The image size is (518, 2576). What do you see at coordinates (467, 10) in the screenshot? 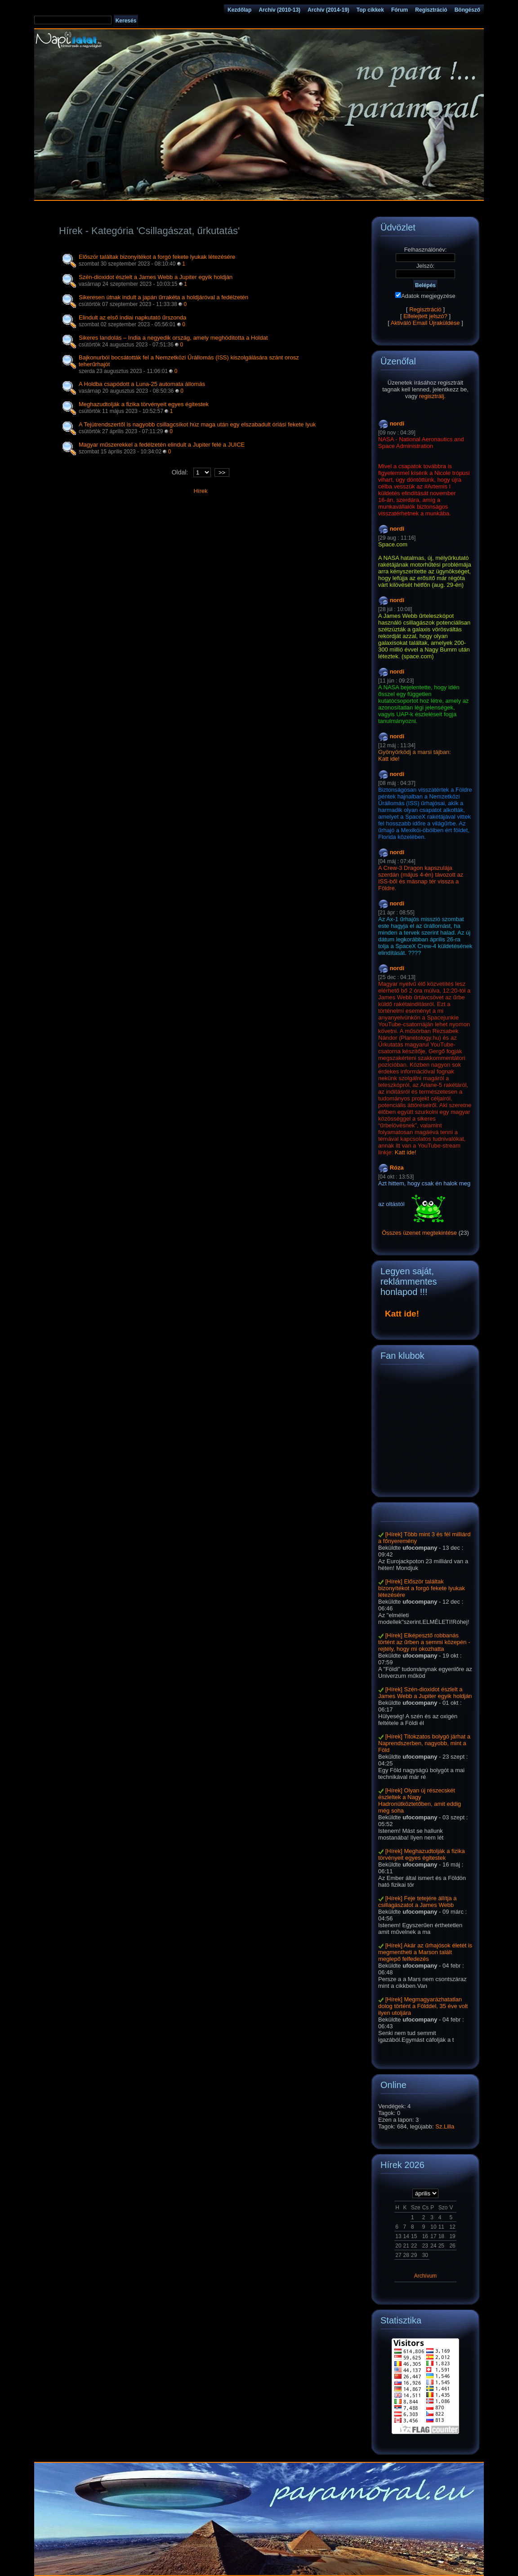
I see `Böngésző` at bounding box center [467, 10].